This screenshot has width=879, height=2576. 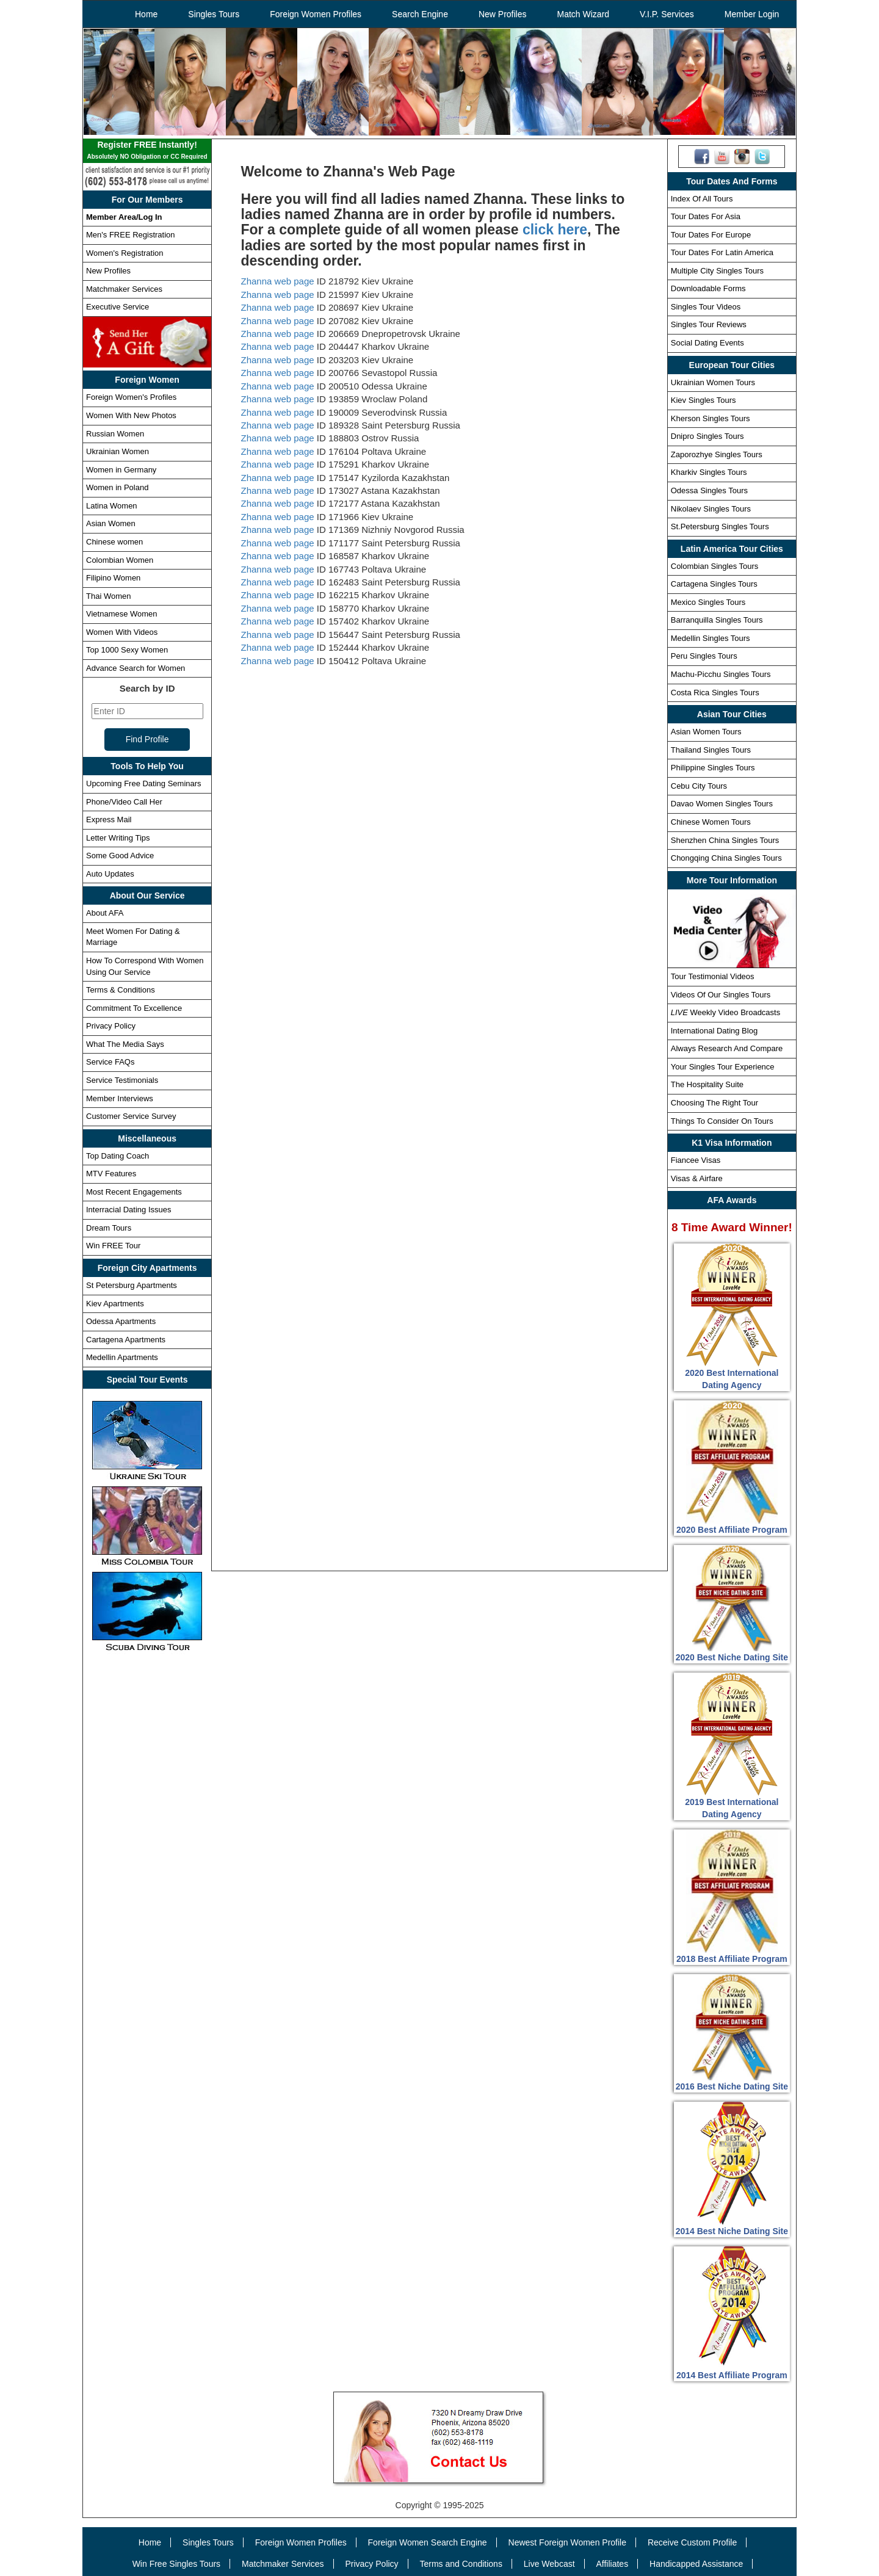 What do you see at coordinates (133, 937) in the screenshot?
I see `Meet Women For Dating & Marriage` at bounding box center [133, 937].